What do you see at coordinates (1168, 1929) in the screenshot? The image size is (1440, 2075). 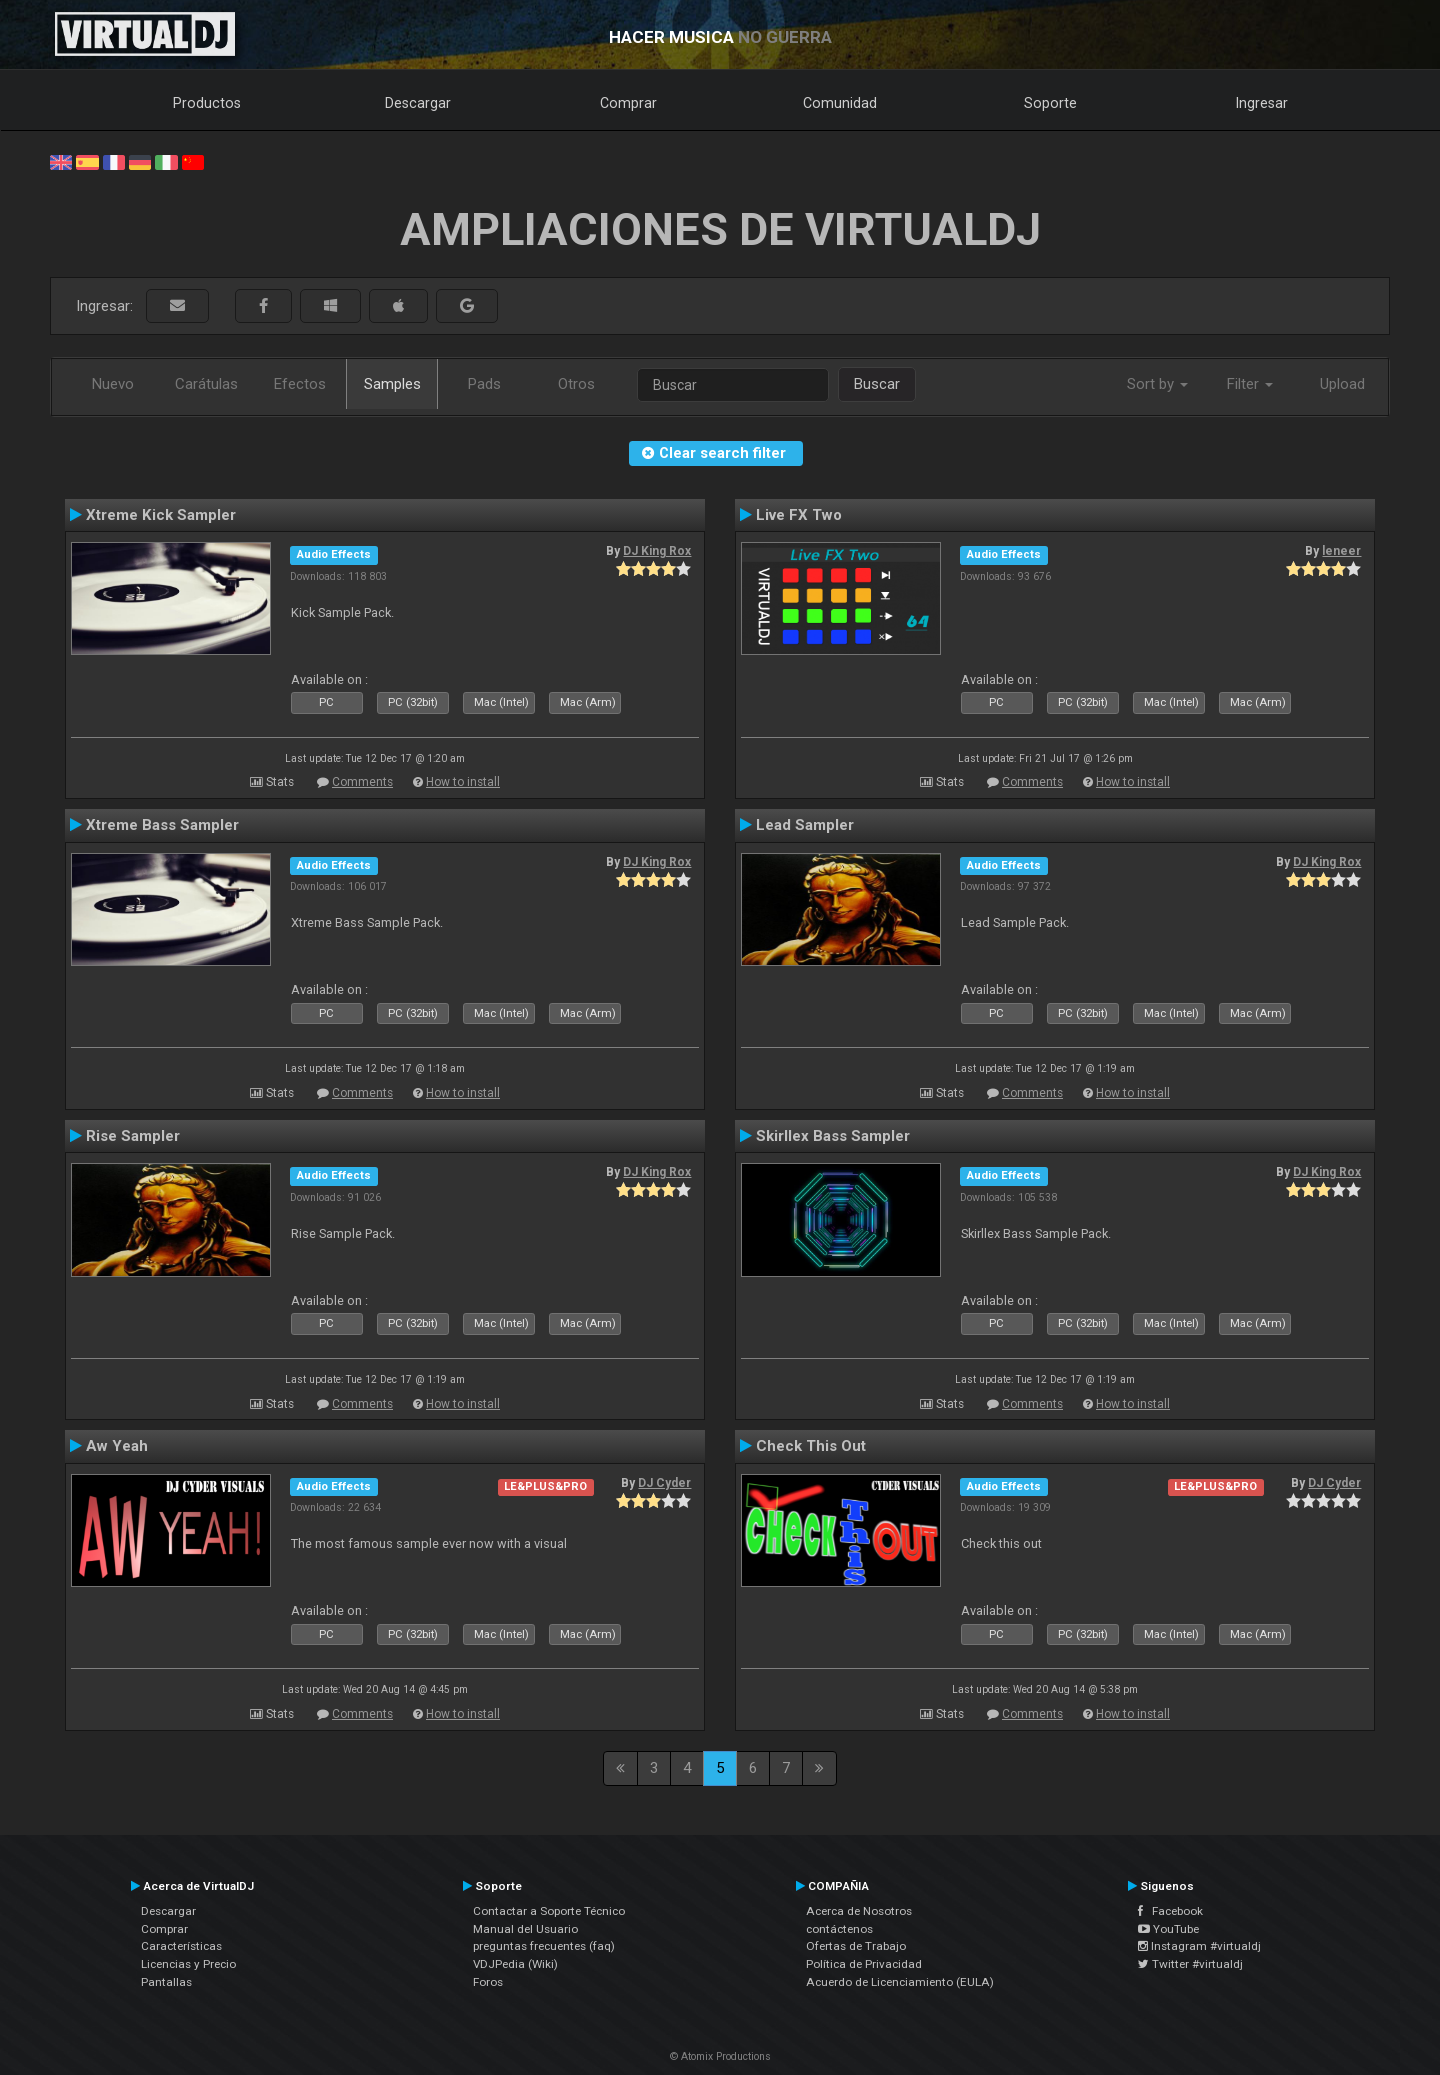 I see `YouTube` at bounding box center [1168, 1929].